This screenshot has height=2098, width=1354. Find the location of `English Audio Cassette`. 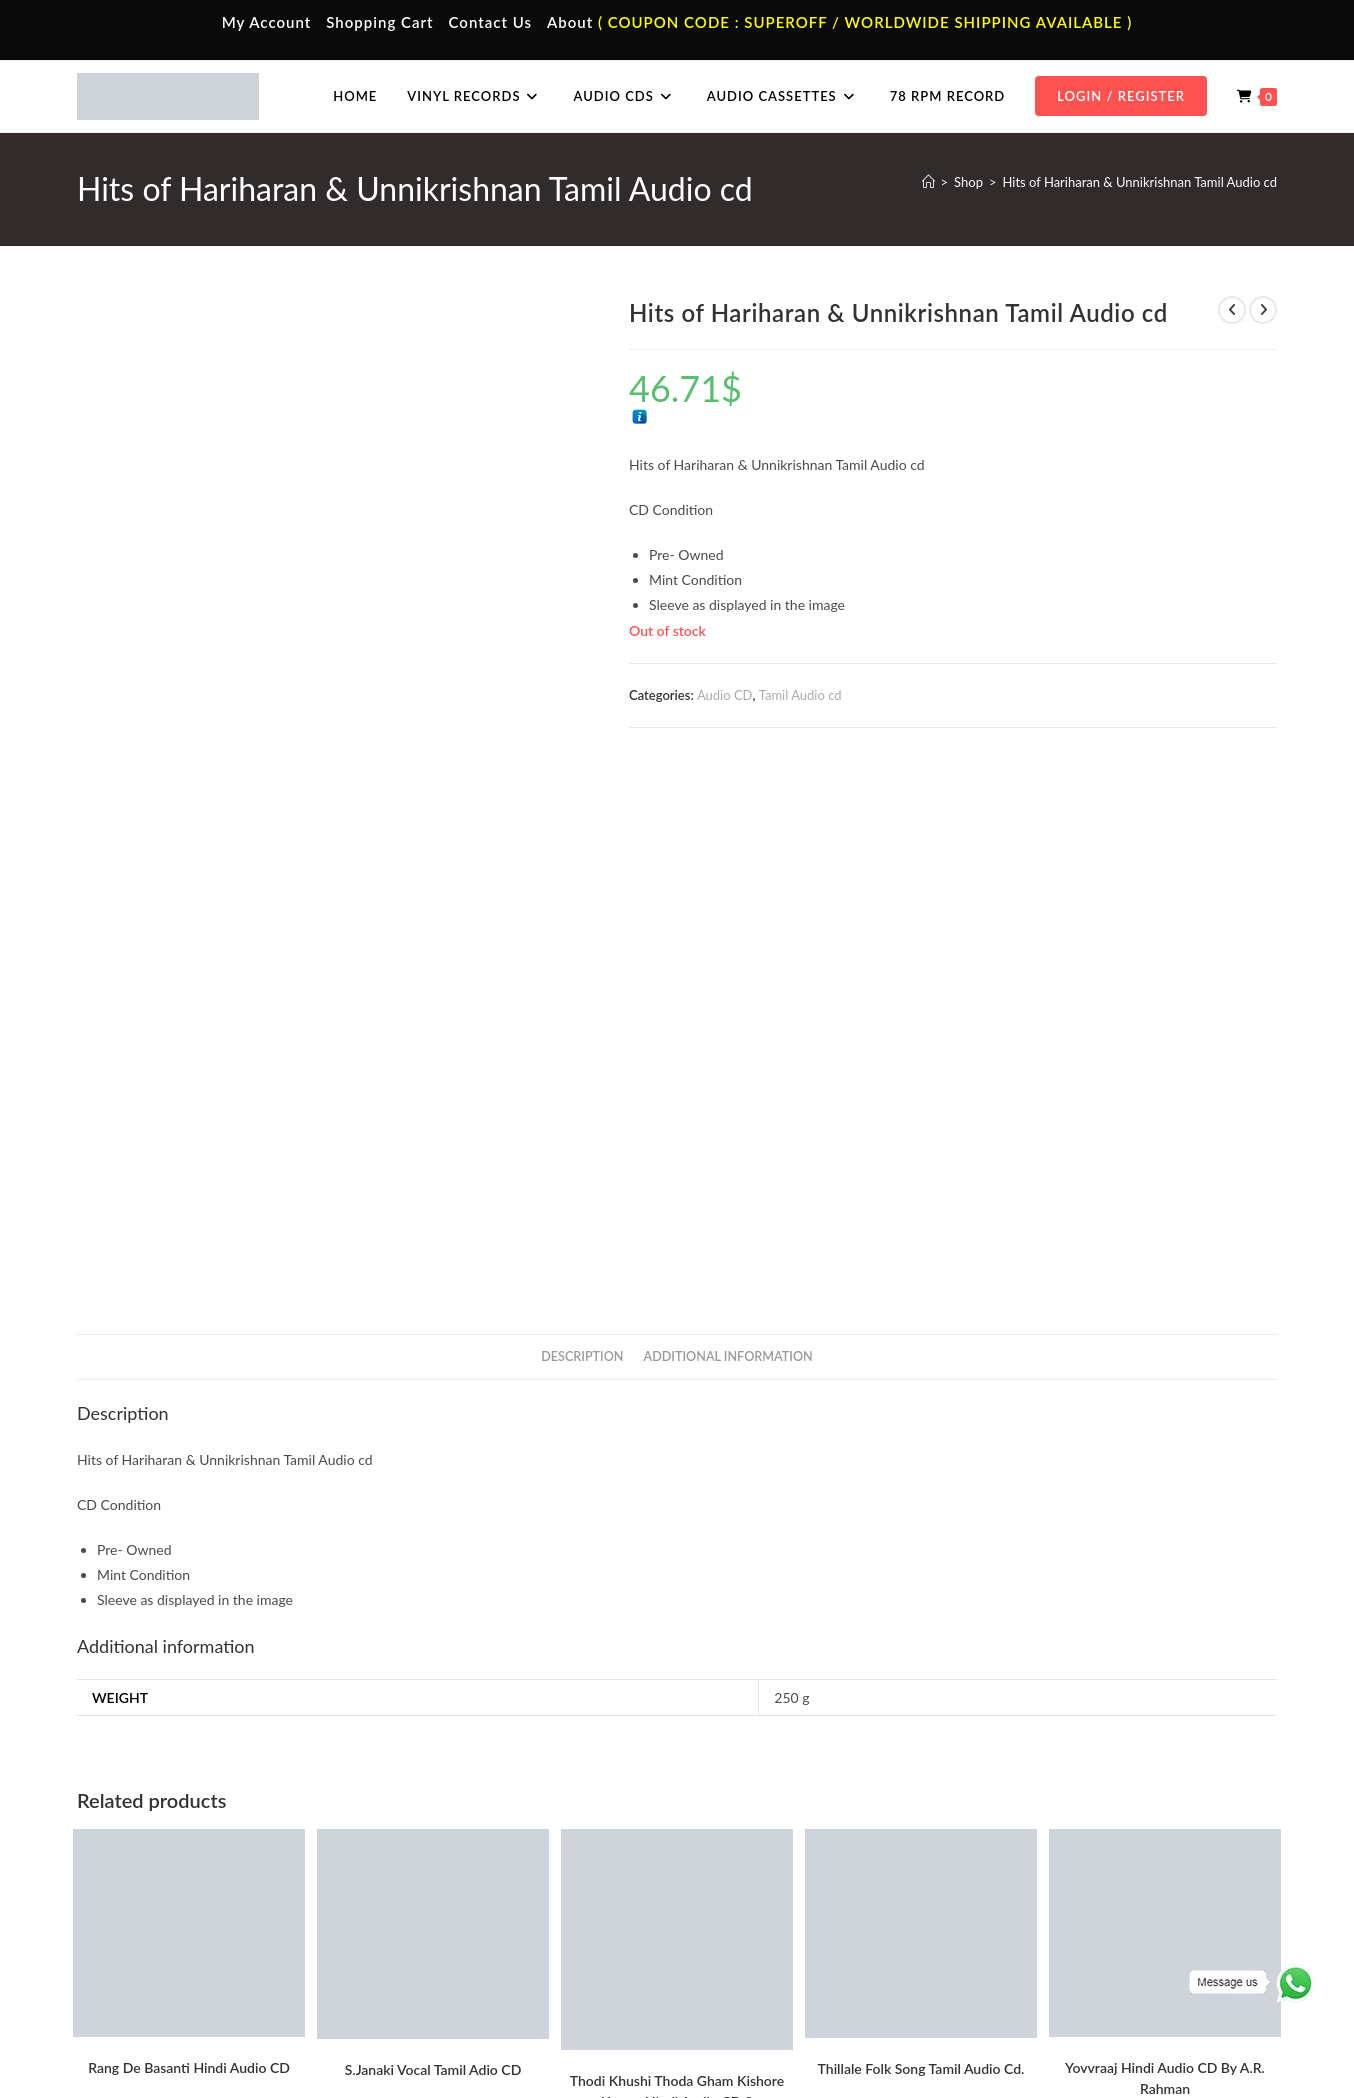

English Audio Cassette is located at coordinates (476, 1975).